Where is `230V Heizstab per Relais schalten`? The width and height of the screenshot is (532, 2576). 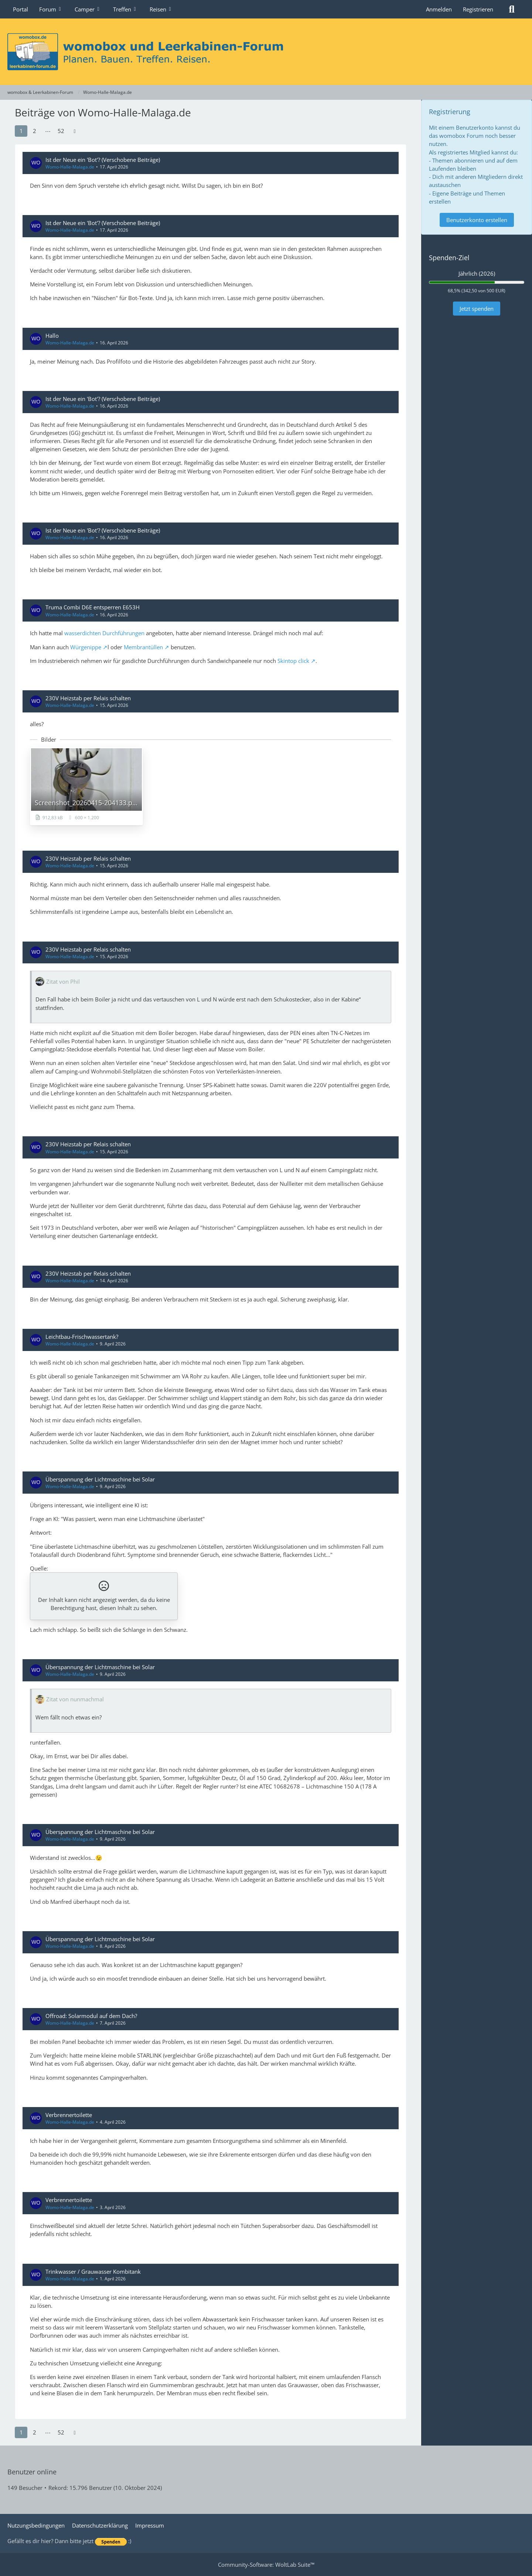 230V Heizstab per Relais schalten is located at coordinates (88, 698).